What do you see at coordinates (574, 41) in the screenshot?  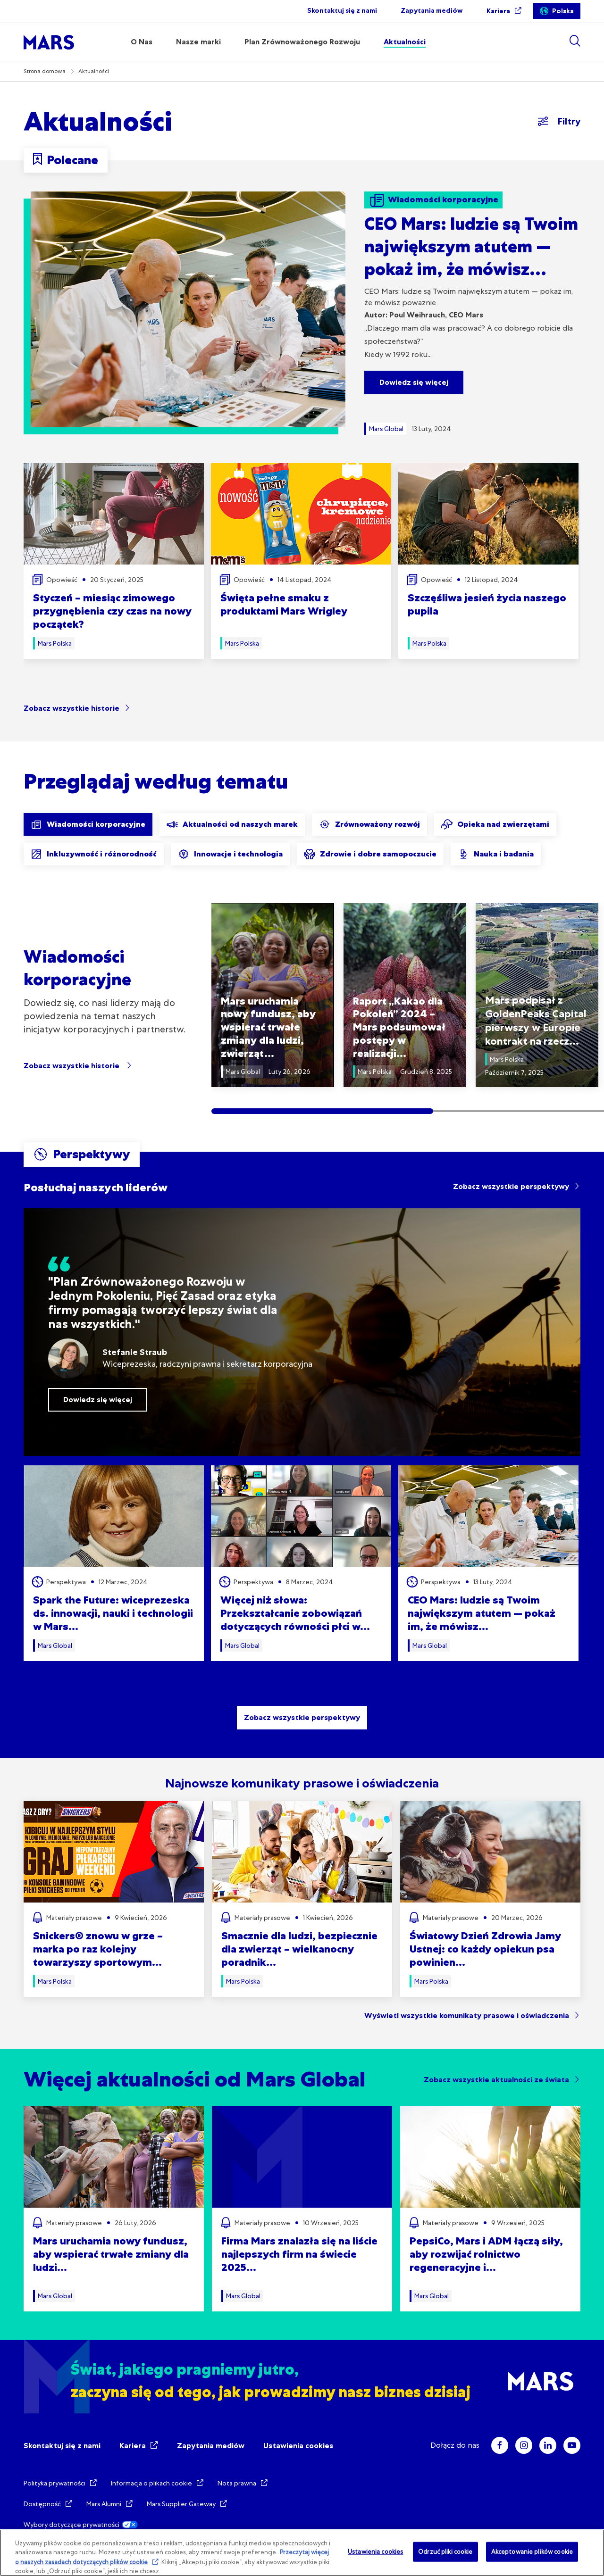 I see `[Show search]` at bounding box center [574, 41].